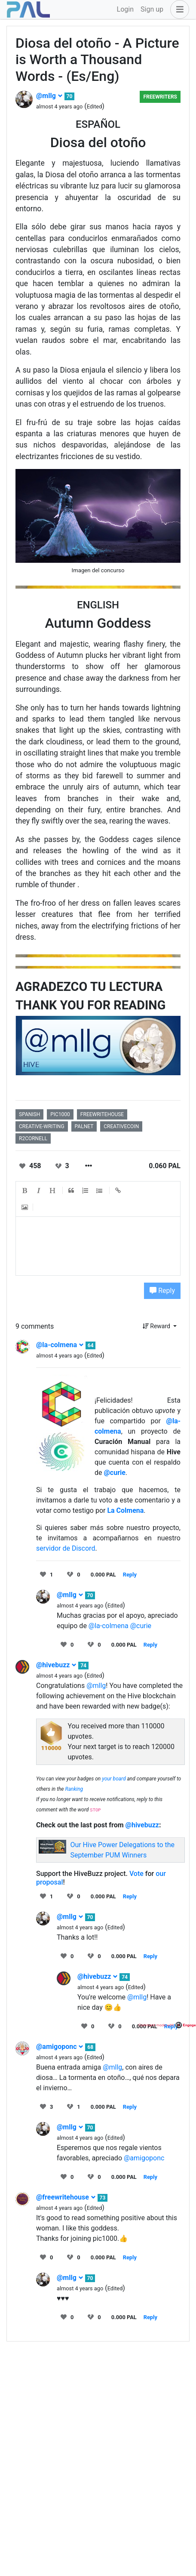  What do you see at coordinates (41, 1126) in the screenshot?
I see `creative-writing` at bounding box center [41, 1126].